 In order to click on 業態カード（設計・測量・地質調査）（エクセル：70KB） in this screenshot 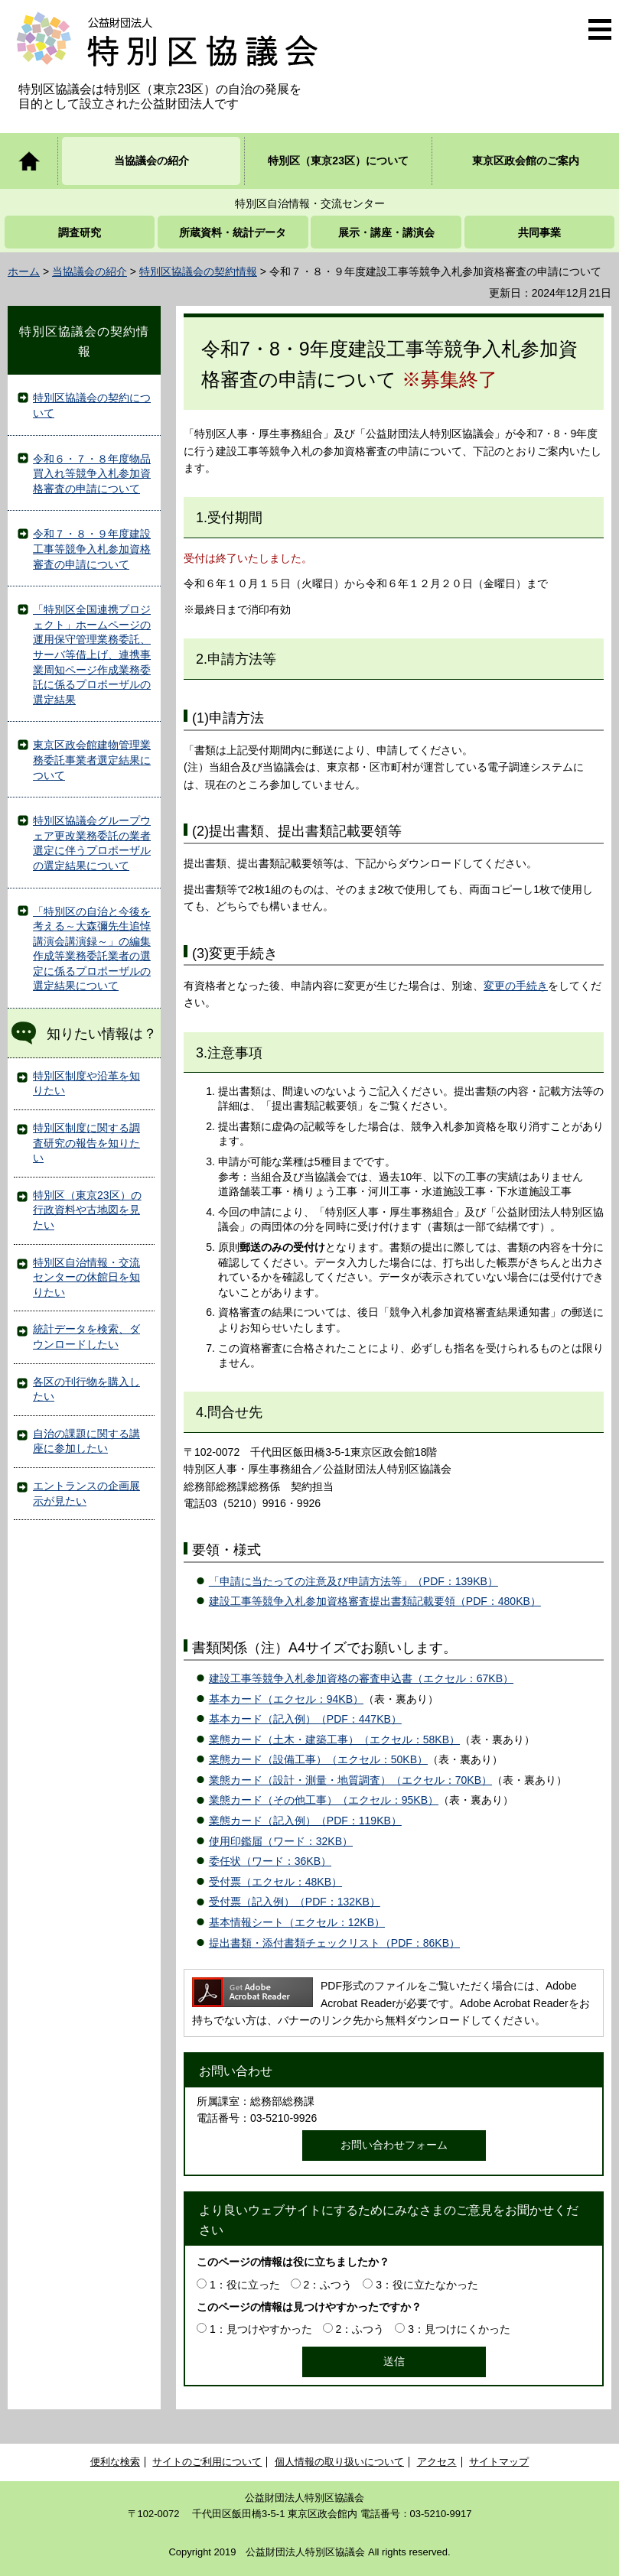, I will do `click(350, 1780)`.